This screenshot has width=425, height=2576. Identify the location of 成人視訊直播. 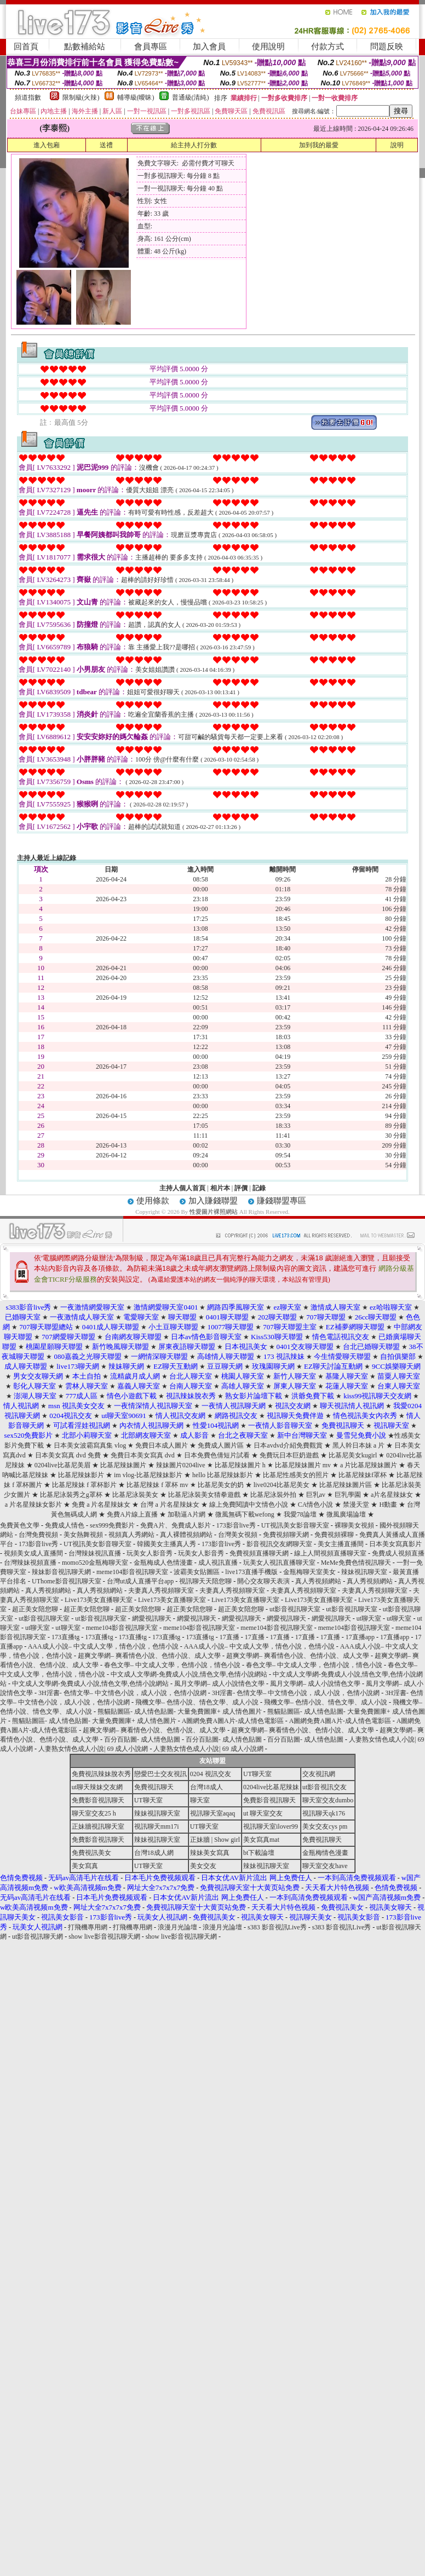
(218, 1562).